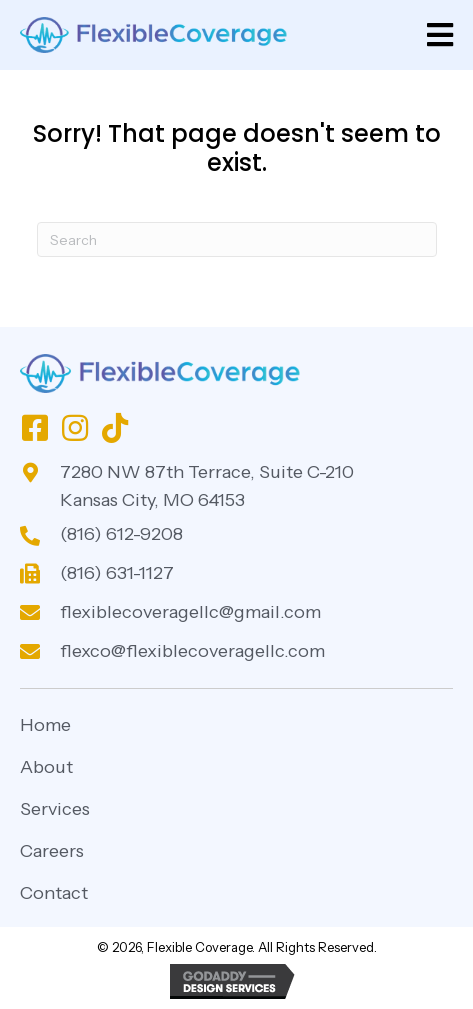 This screenshot has height=1009, width=473. Describe the element at coordinates (121, 534) in the screenshot. I see `(816) 612-9208` at that location.